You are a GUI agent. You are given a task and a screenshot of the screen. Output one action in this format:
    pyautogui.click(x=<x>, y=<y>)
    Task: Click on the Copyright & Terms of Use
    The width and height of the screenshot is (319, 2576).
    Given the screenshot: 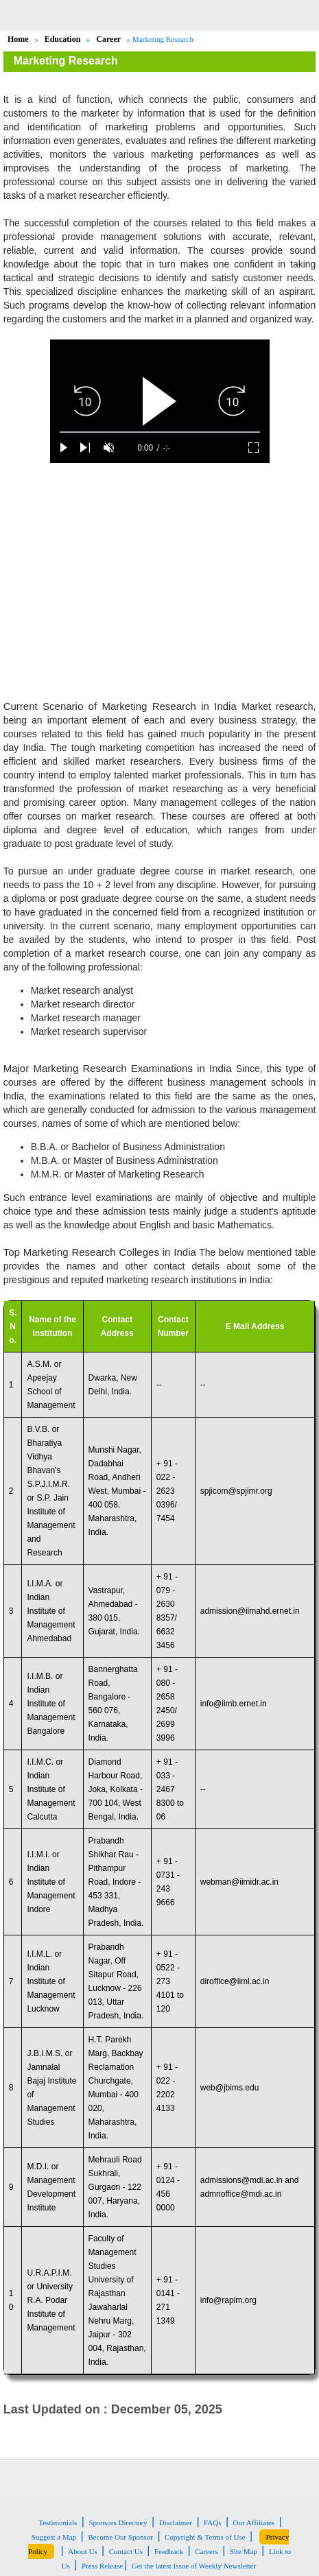 What is the action you would take?
    pyautogui.click(x=205, y=2537)
    